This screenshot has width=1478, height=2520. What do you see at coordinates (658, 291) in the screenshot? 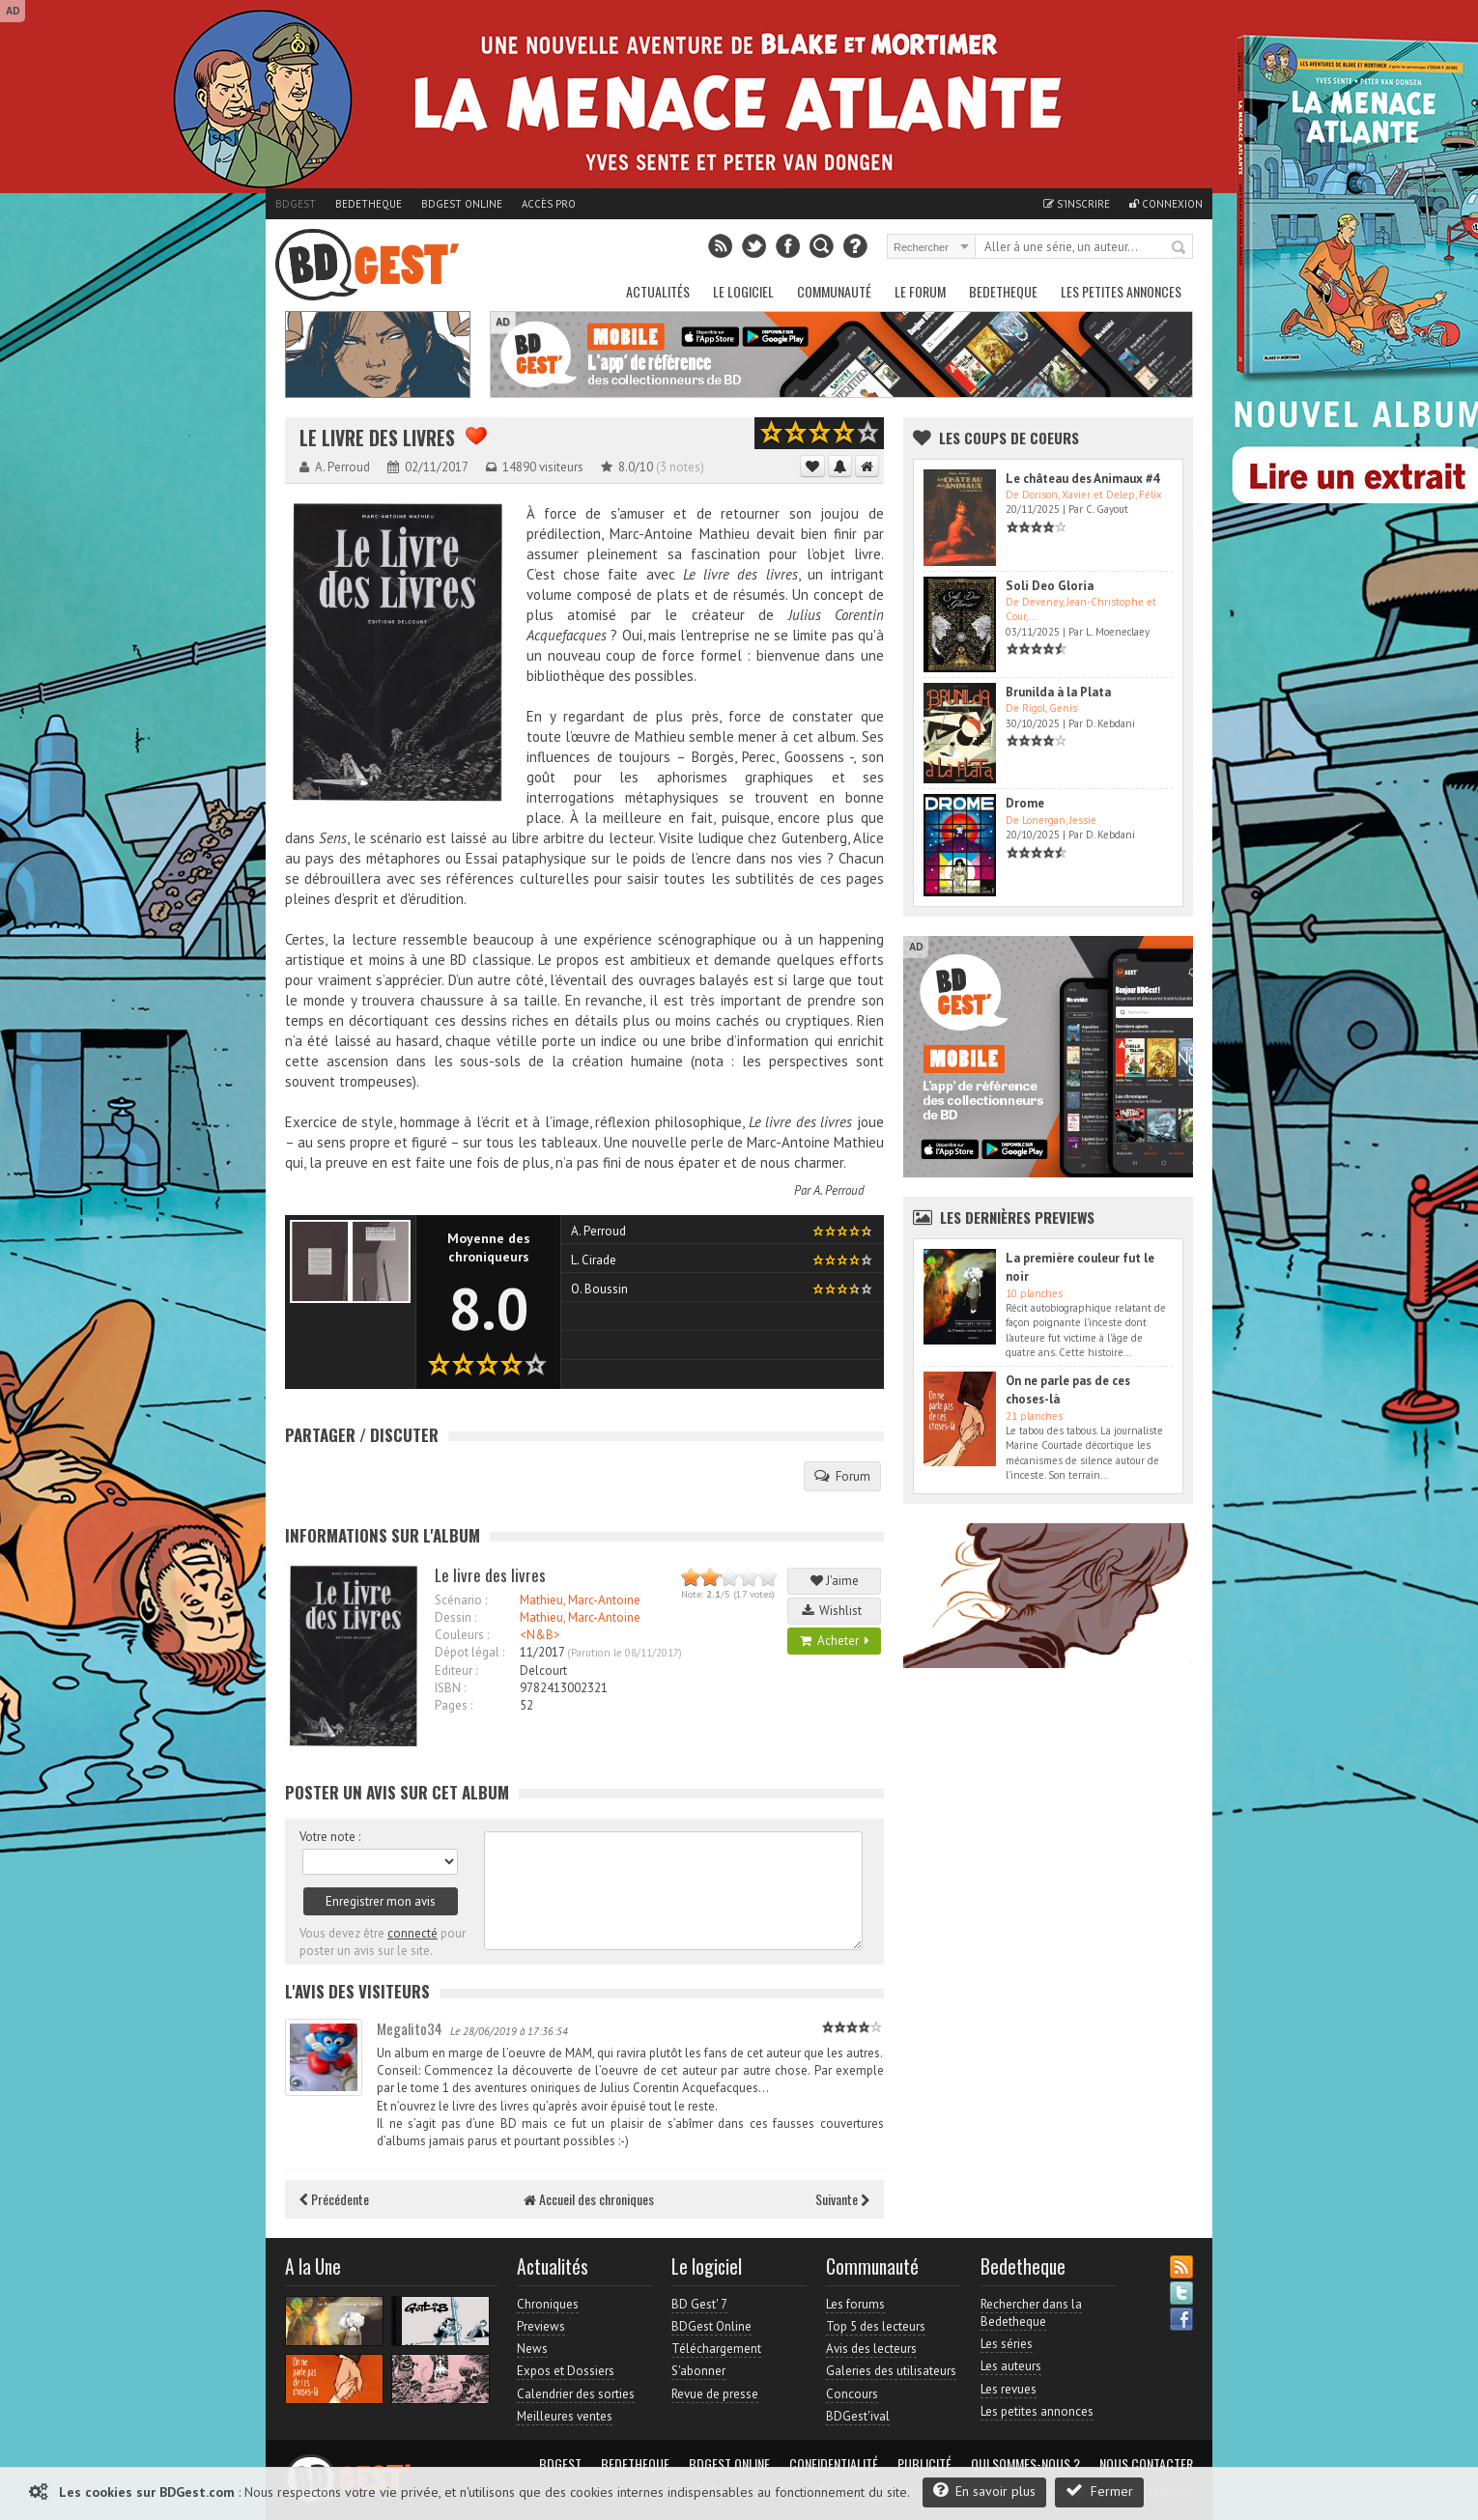
I see `Actualités` at bounding box center [658, 291].